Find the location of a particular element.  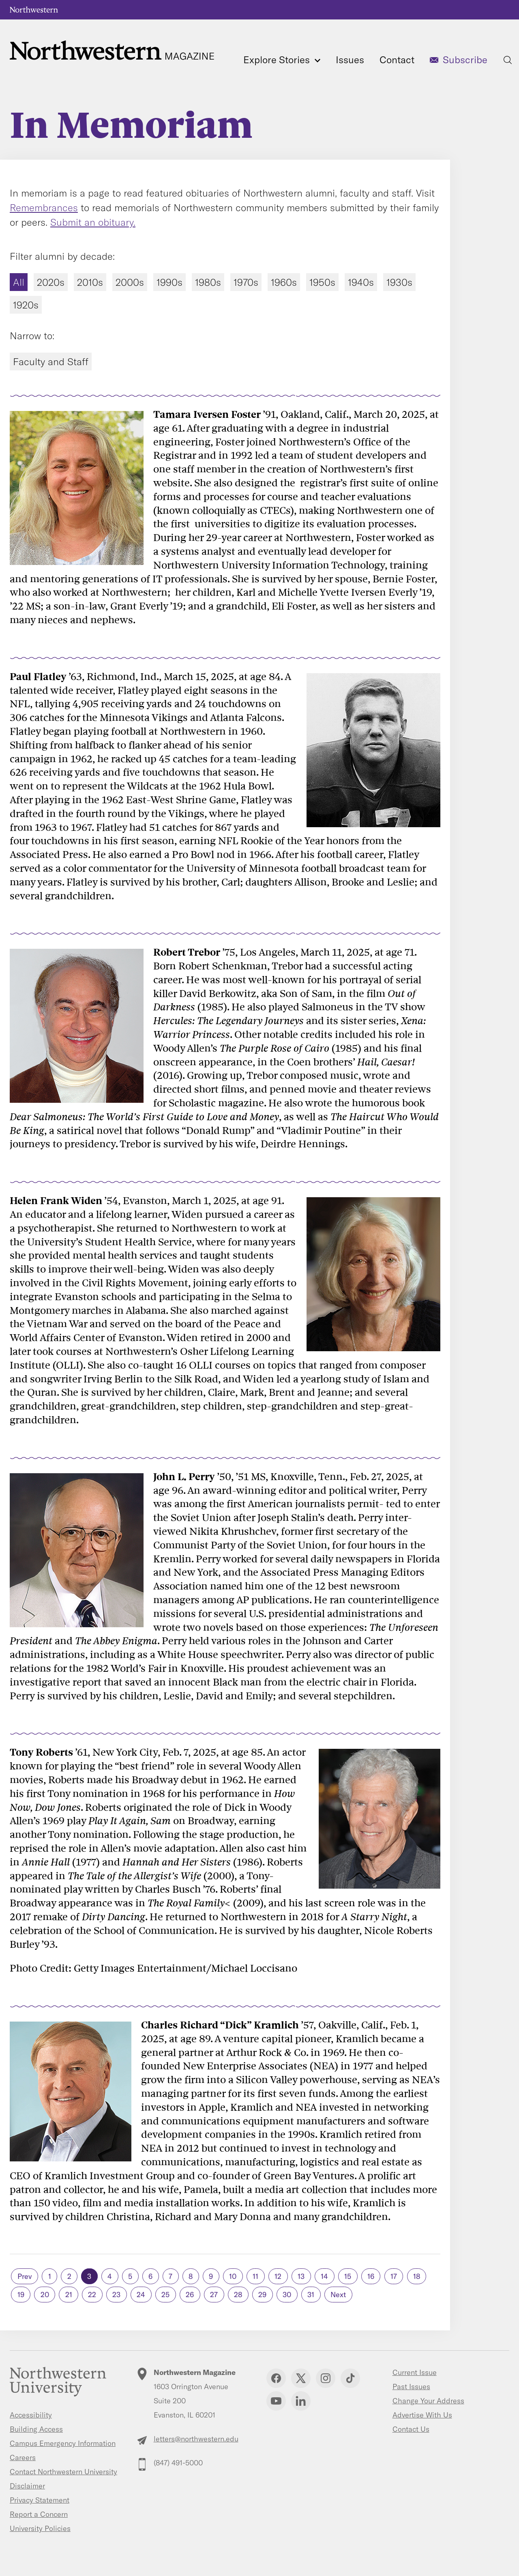

Subscribe is located at coordinates (465, 59).